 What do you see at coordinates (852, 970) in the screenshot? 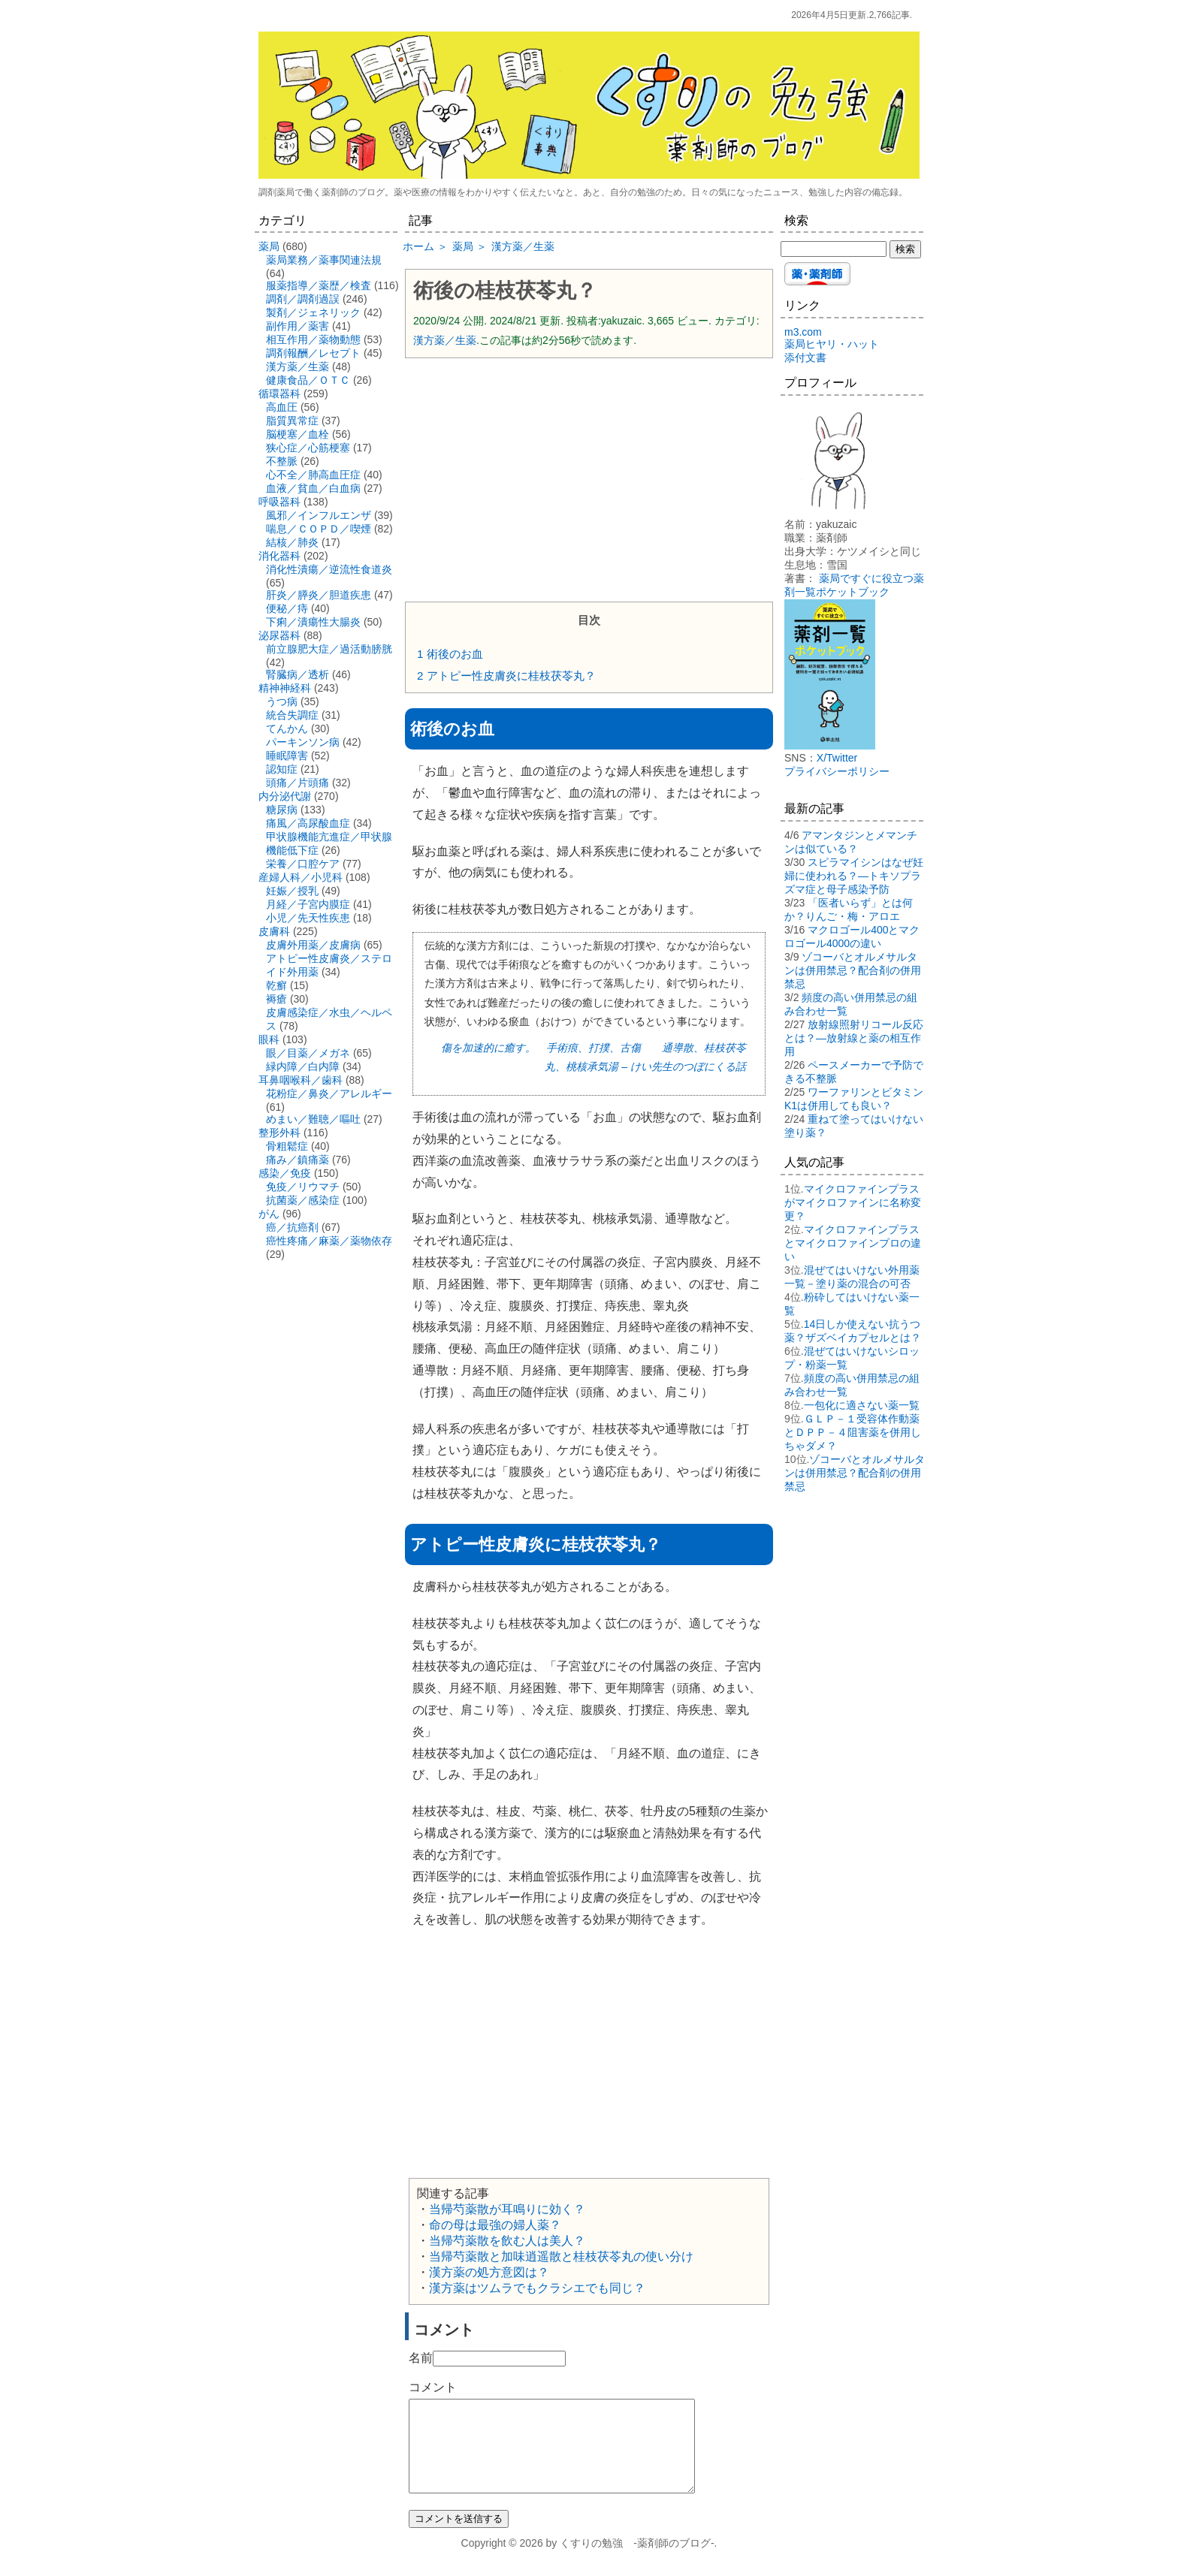
I see `ゾコーバとオルメサルタンは併用禁忌？配合剤の併用禁忌` at bounding box center [852, 970].